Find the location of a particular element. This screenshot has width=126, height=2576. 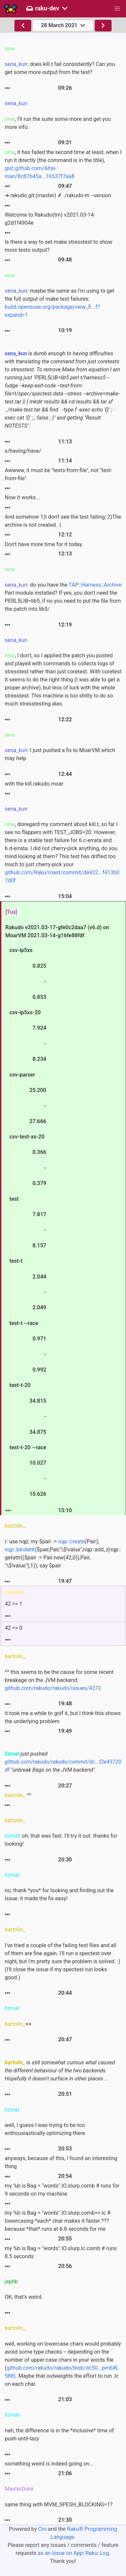

my %b is Bag = "words".IO.slurp.comb # runs for 9 seconds on my machine is located at coordinates (62, 2190).